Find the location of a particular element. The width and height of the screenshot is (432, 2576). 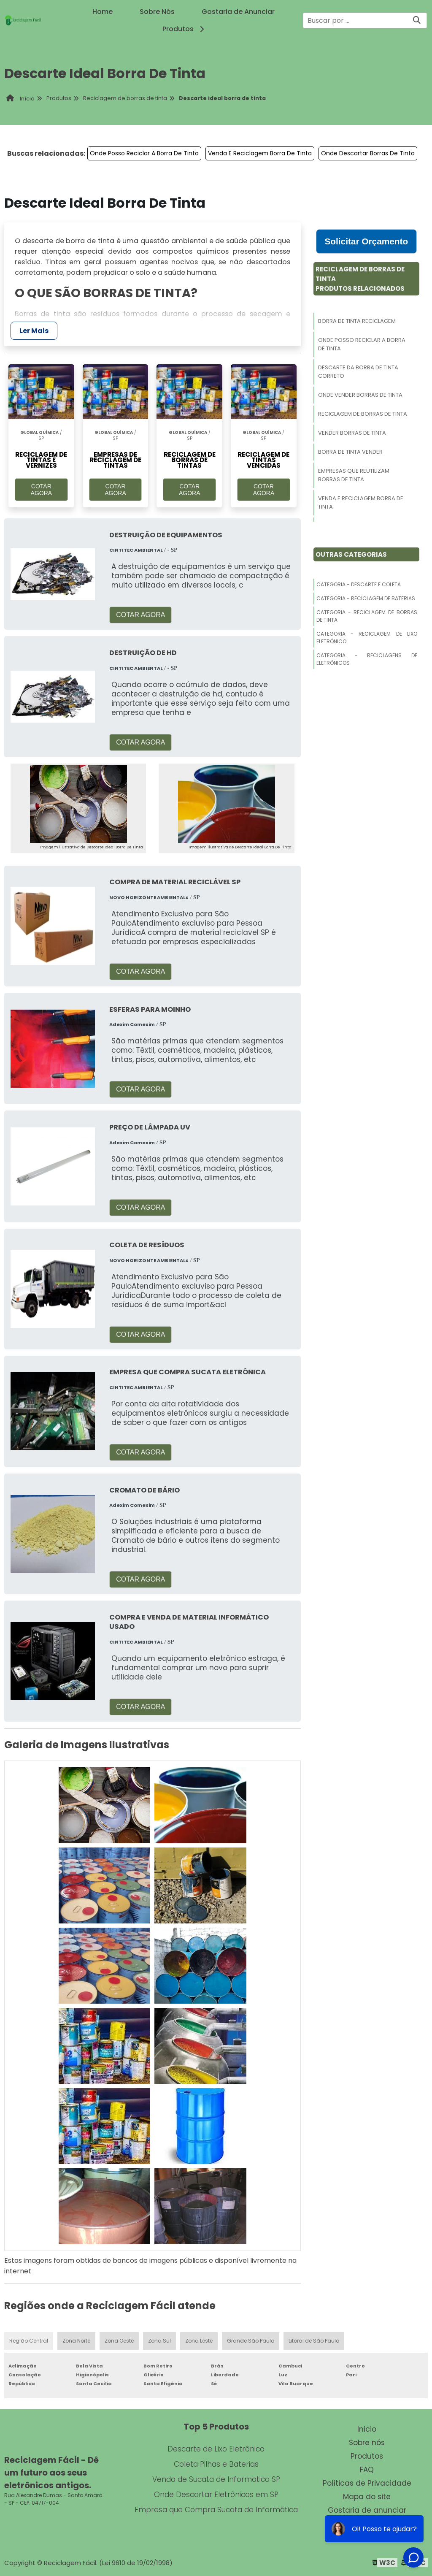

Venda de Sucata de Informatica SP is located at coordinates (216, 2479).